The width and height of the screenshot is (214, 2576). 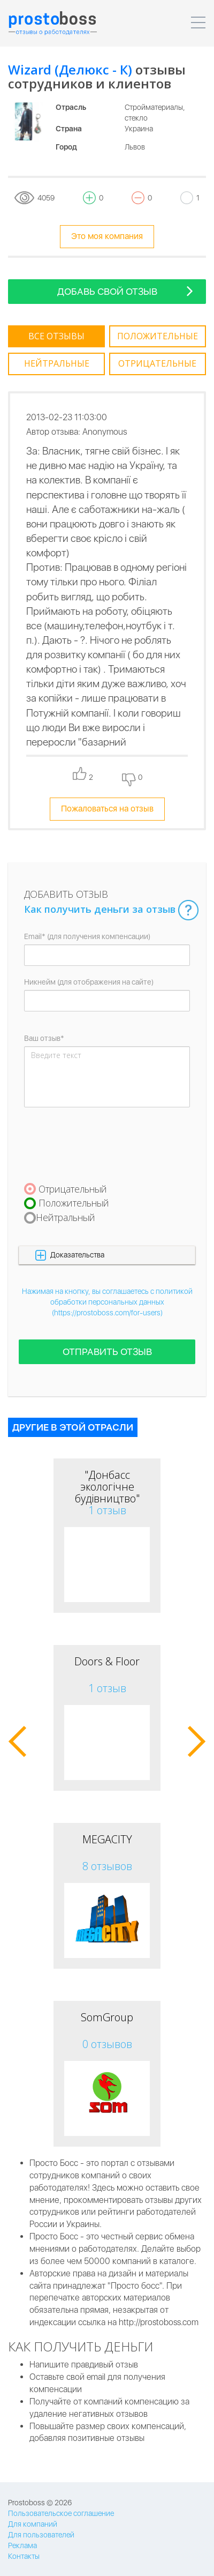 What do you see at coordinates (107, 1255) in the screenshot?
I see `[button]` at bounding box center [107, 1255].